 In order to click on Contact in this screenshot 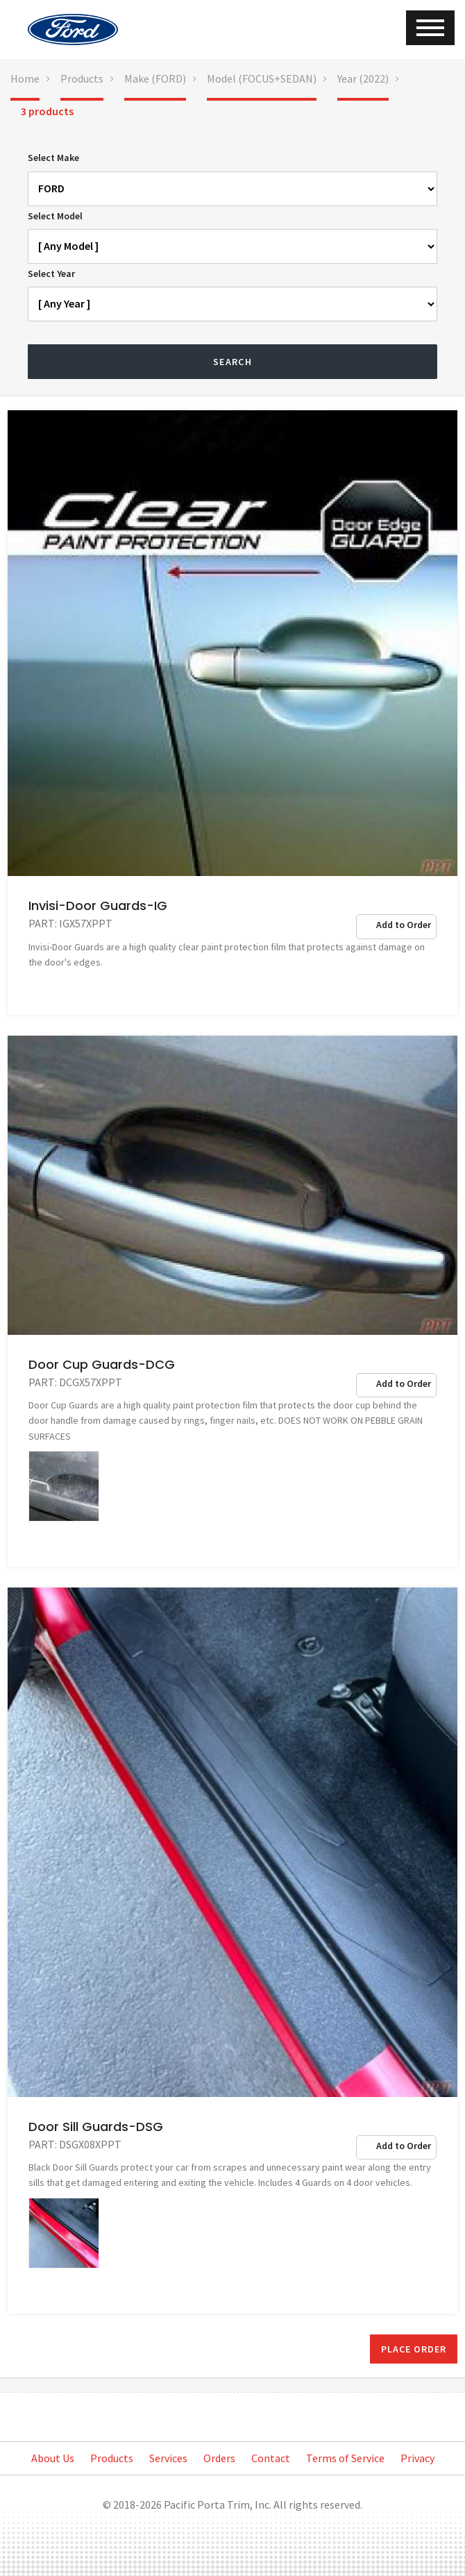, I will do `click(270, 2458)`.